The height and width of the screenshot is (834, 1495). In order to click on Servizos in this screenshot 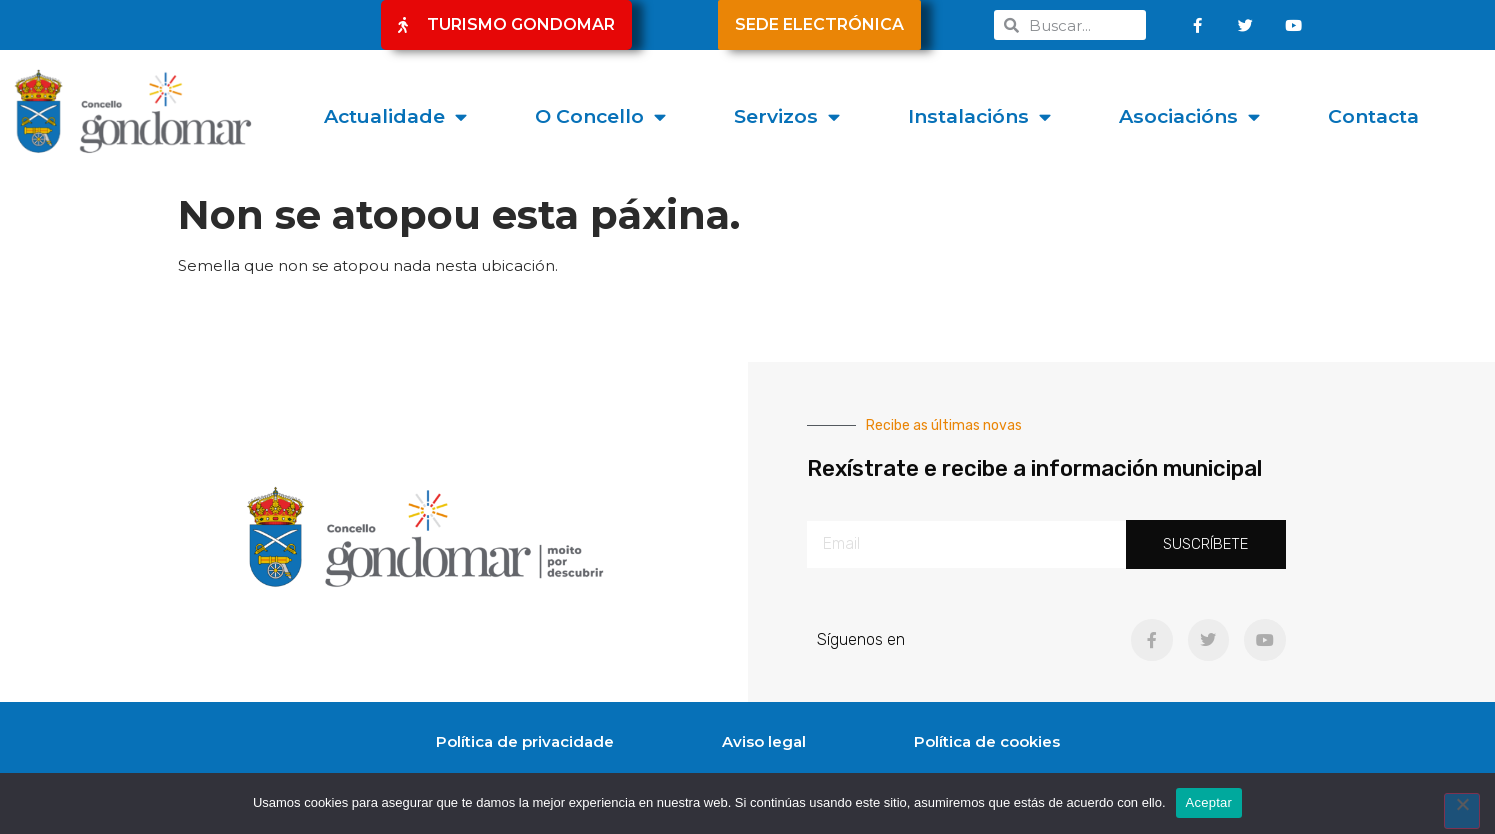, I will do `click(787, 116)`.